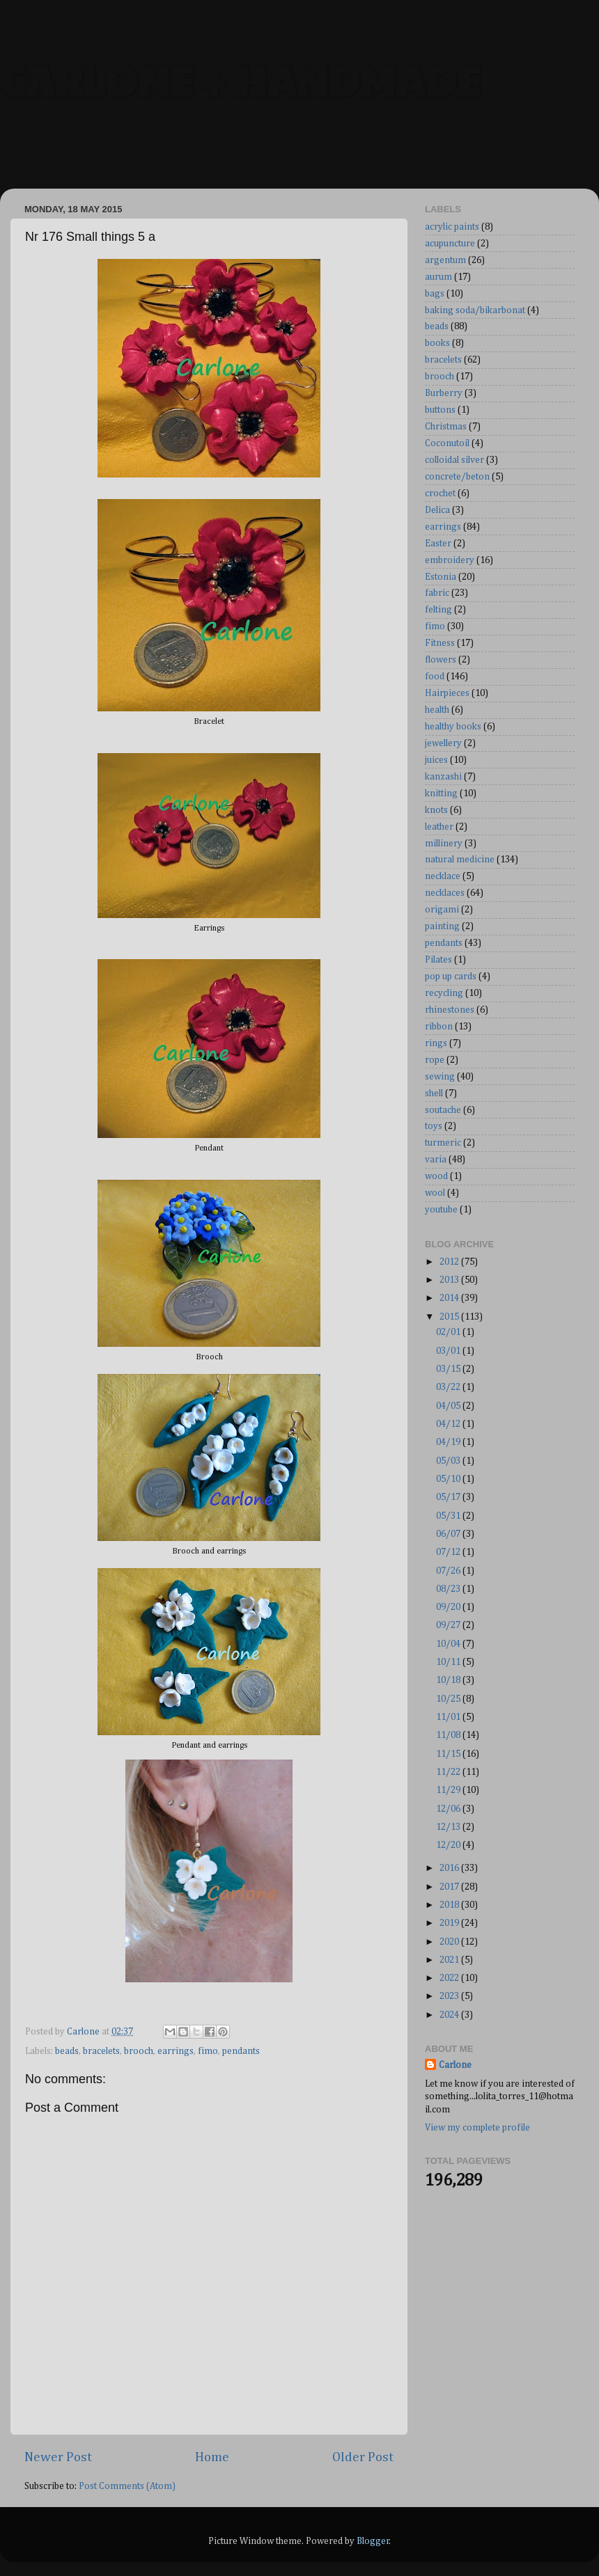 The width and height of the screenshot is (599, 2576). What do you see at coordinates (450, 1905) in the screenshot?
I see `2018` at bounding box center [450, 1905].